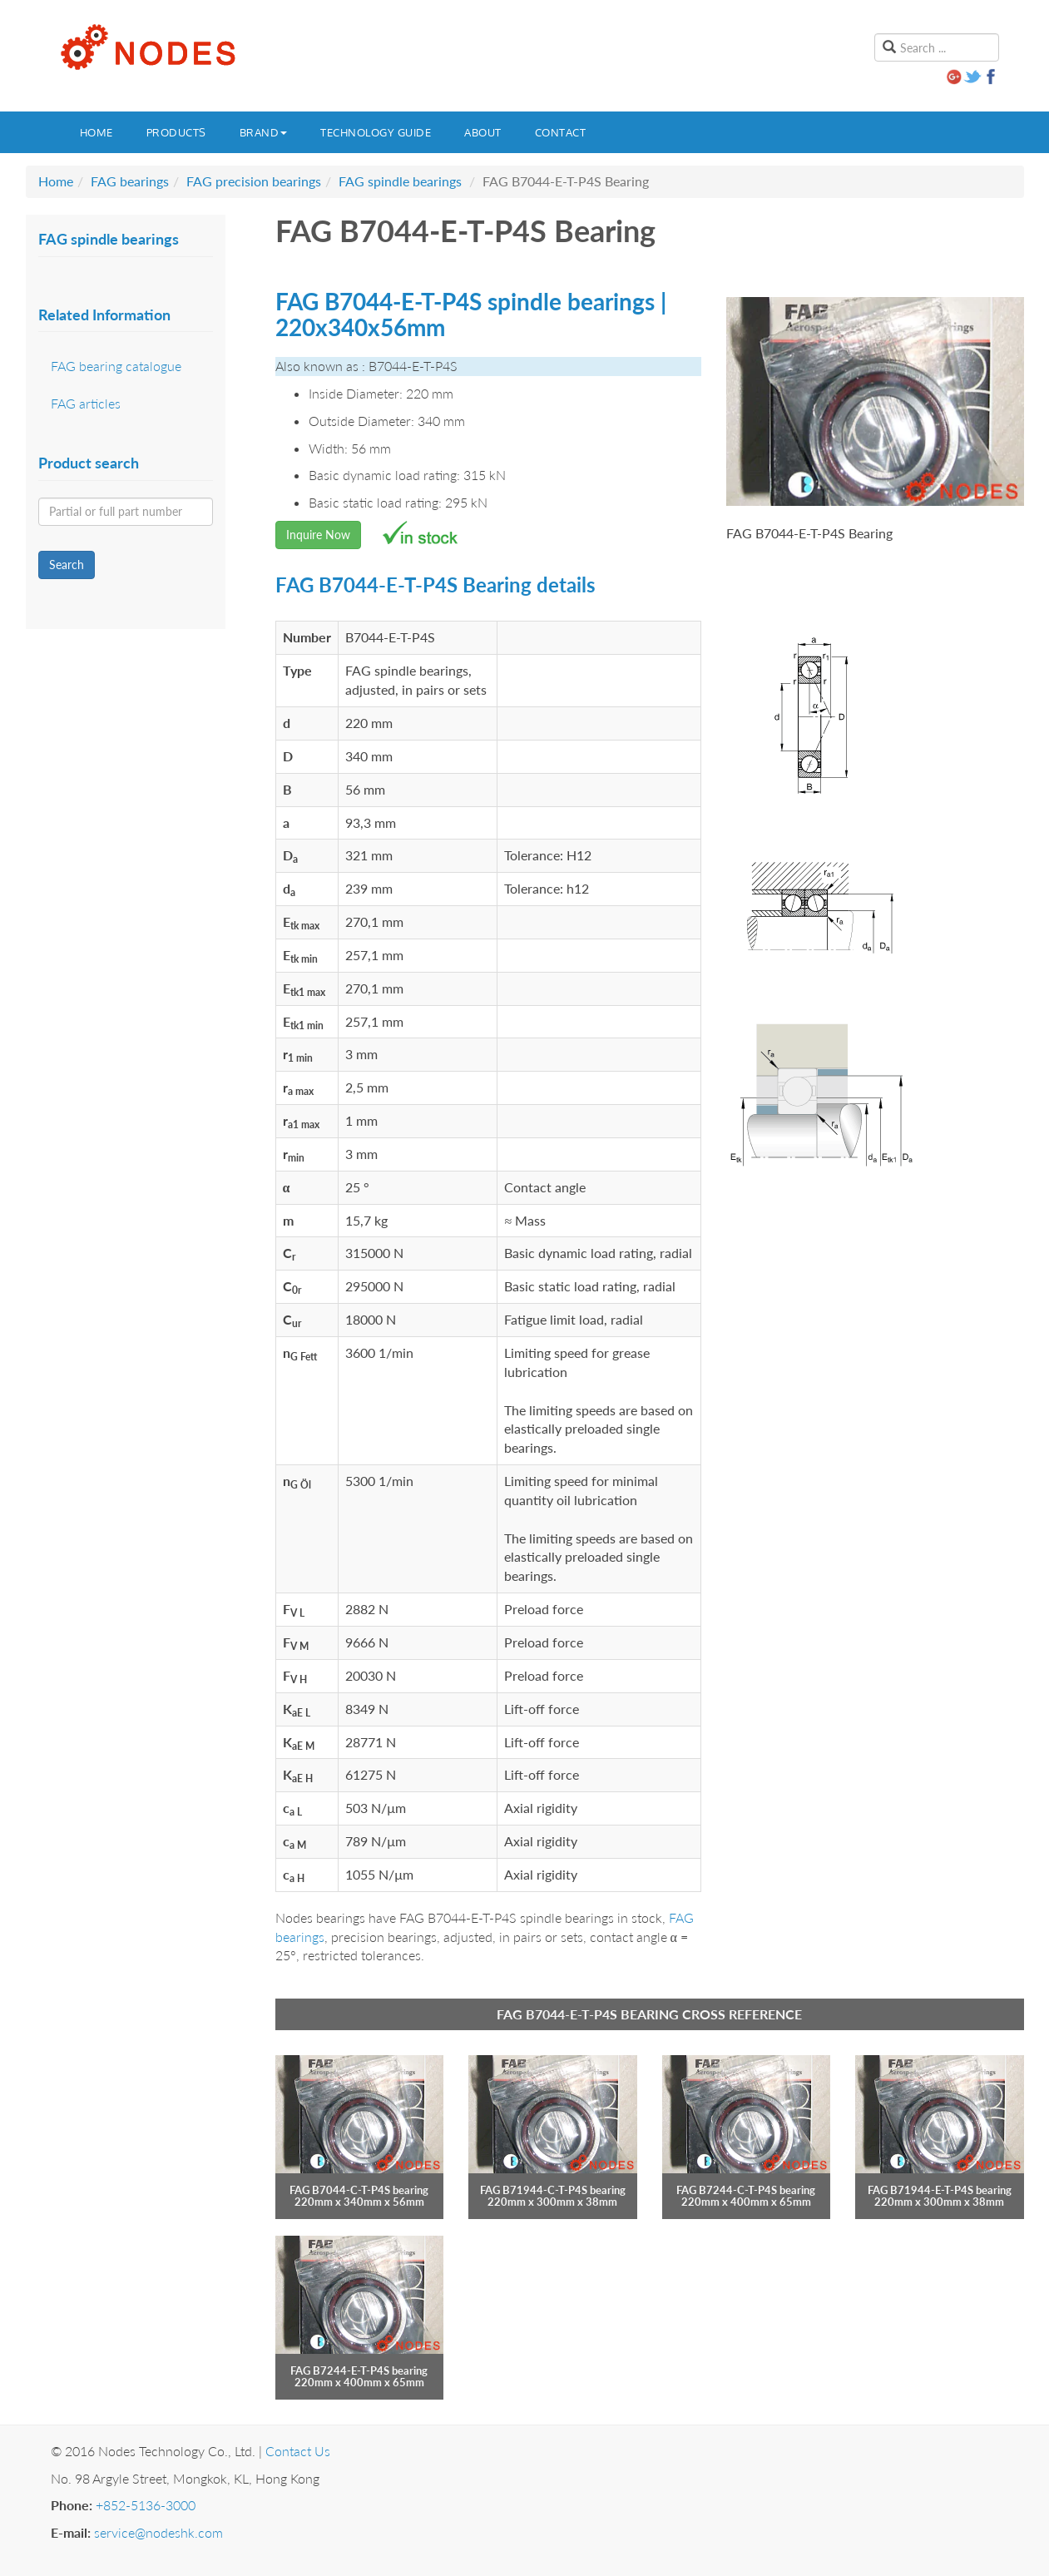 The width and height of the screenshot is (1049, 2576). Describe the element at coordinates (66, 564) in the screenshot. I see `Search` at that location.